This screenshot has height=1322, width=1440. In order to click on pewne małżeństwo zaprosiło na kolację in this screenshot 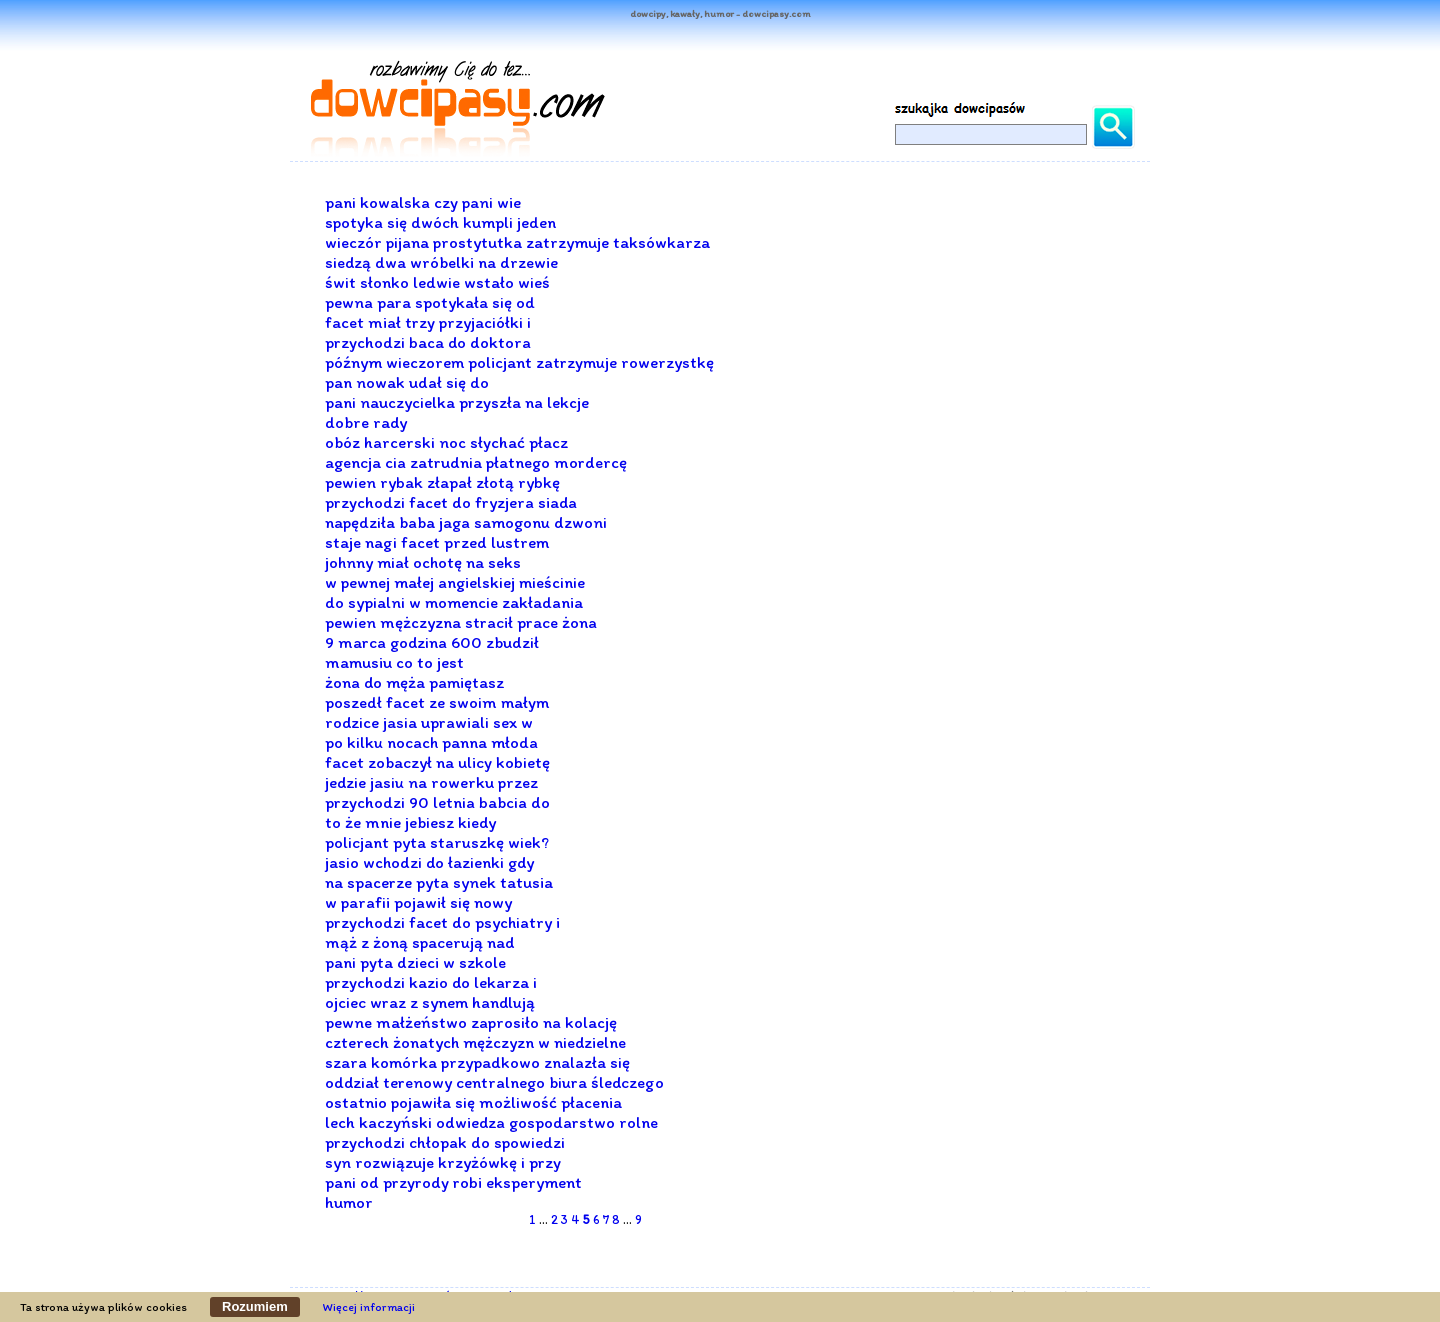, I will do `click(471, 1022)`.